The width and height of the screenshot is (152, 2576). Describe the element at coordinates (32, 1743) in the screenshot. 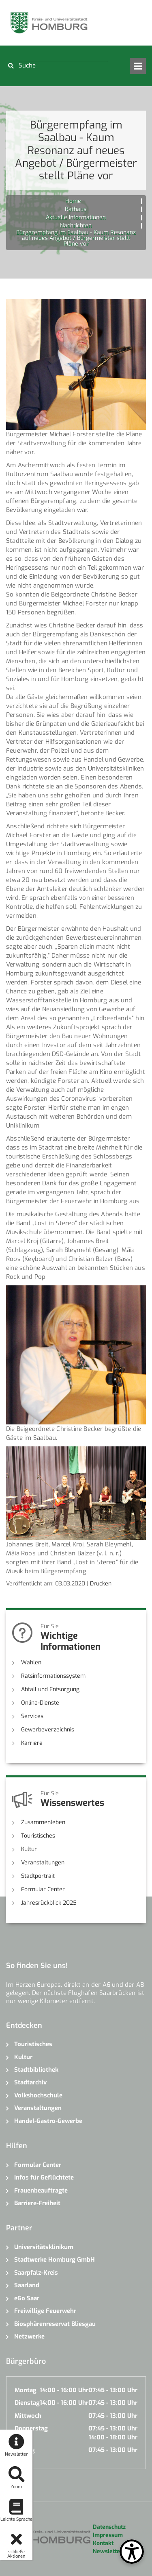

I see `Karriere` at that location.